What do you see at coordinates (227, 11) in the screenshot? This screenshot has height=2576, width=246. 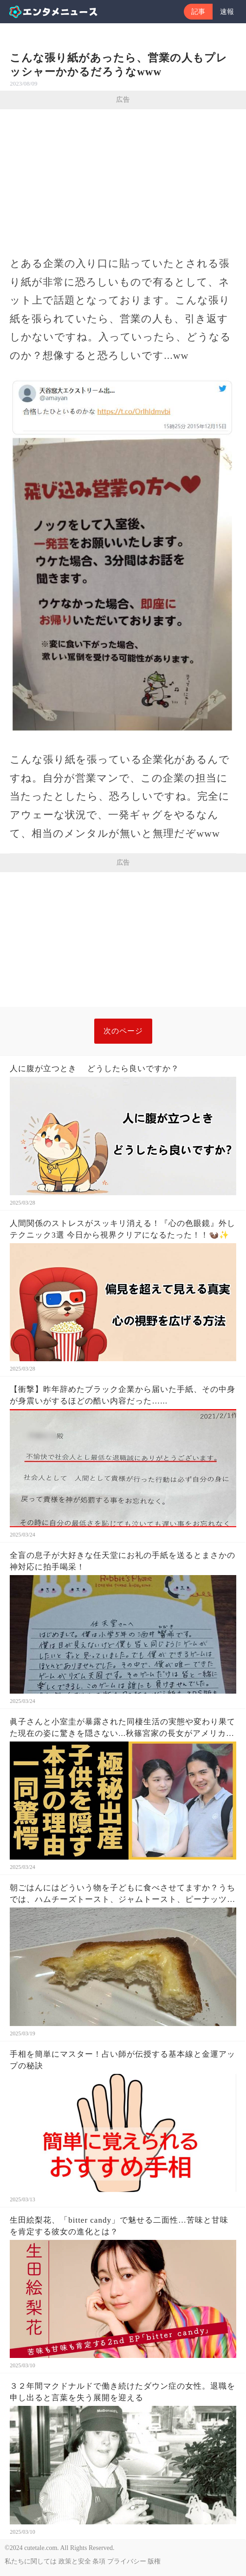 I see `速報` at bounding box center [227, 11].